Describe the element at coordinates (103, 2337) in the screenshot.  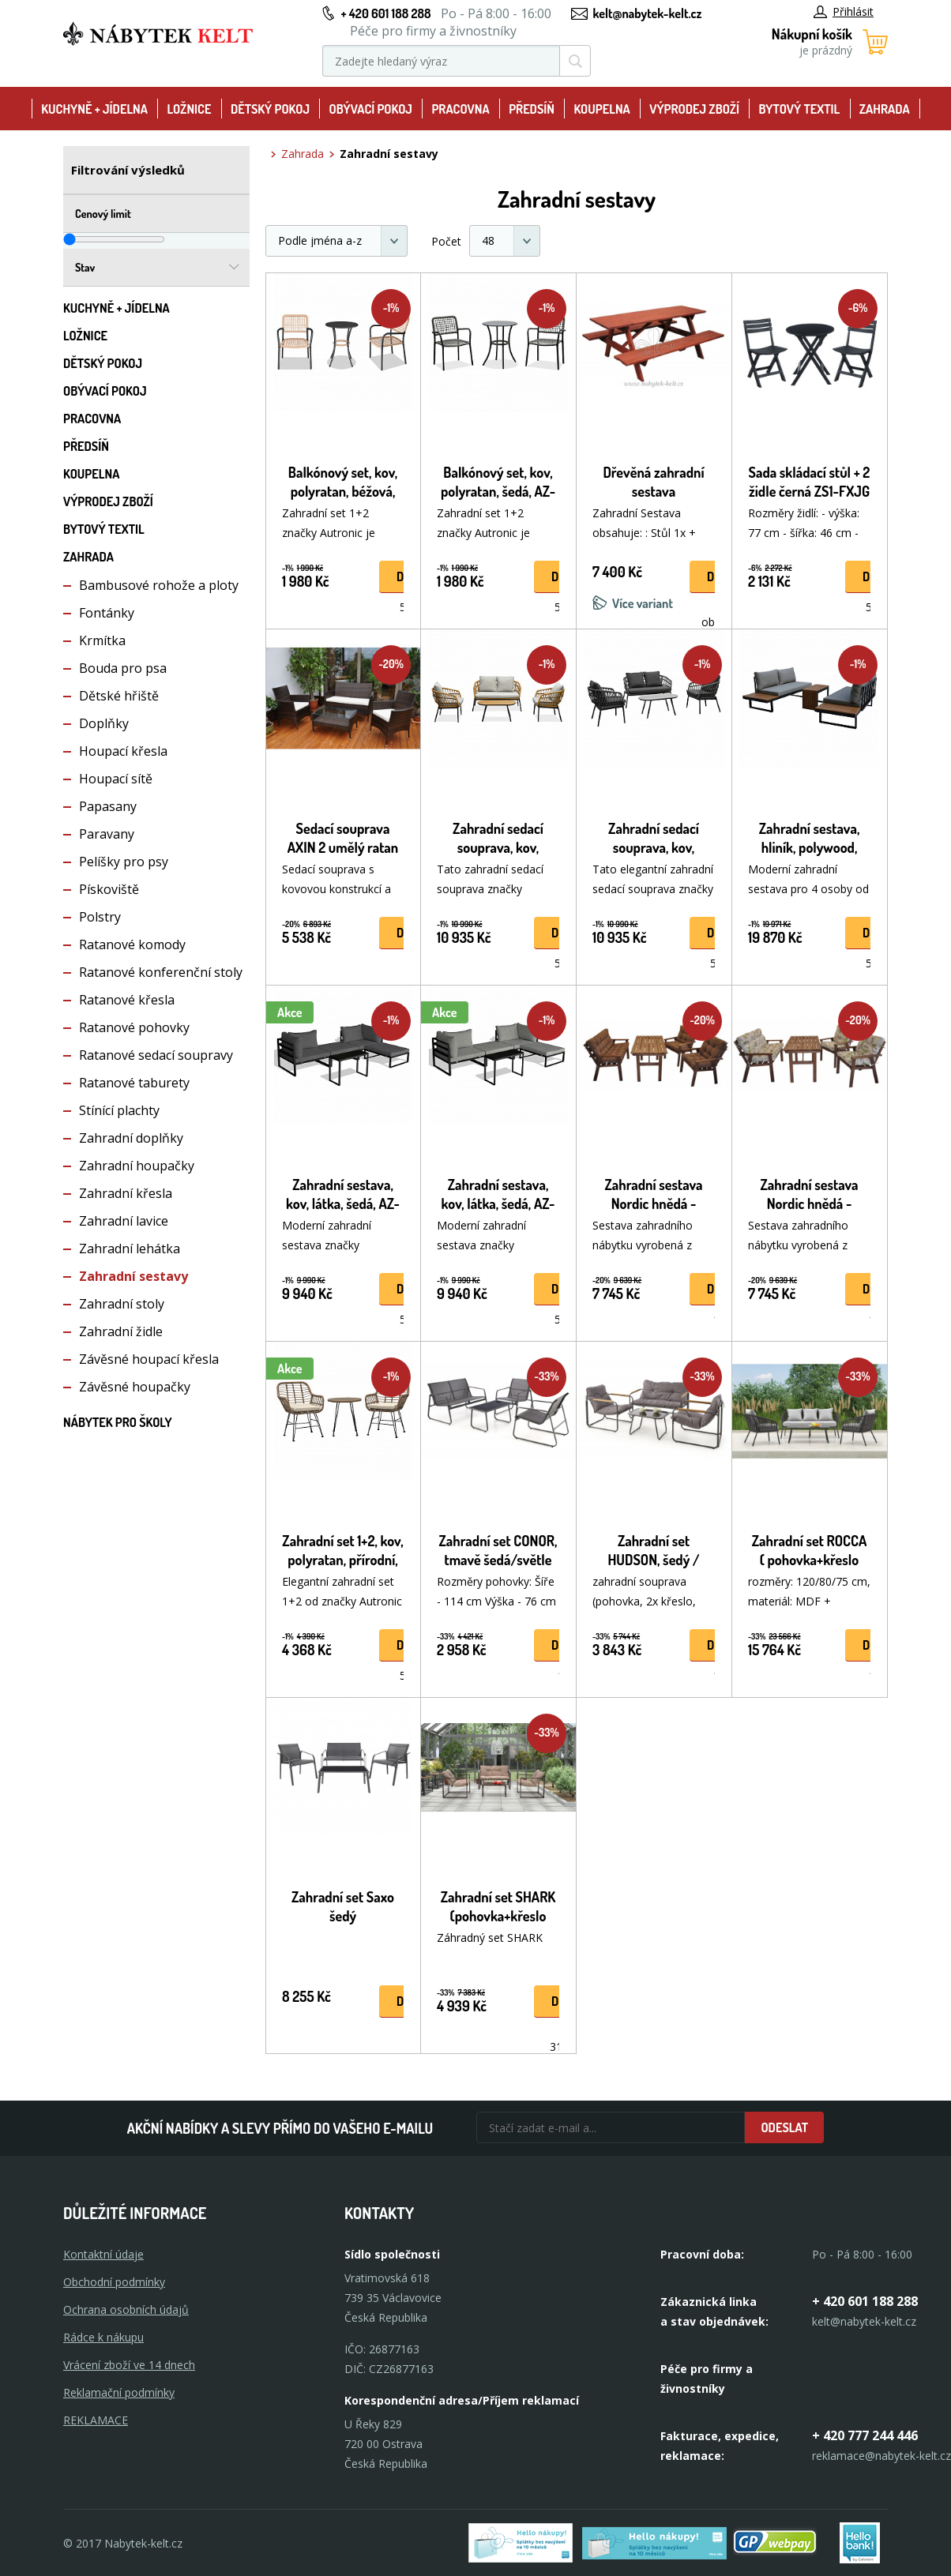
I see `Rádce k nákupu` at that location.